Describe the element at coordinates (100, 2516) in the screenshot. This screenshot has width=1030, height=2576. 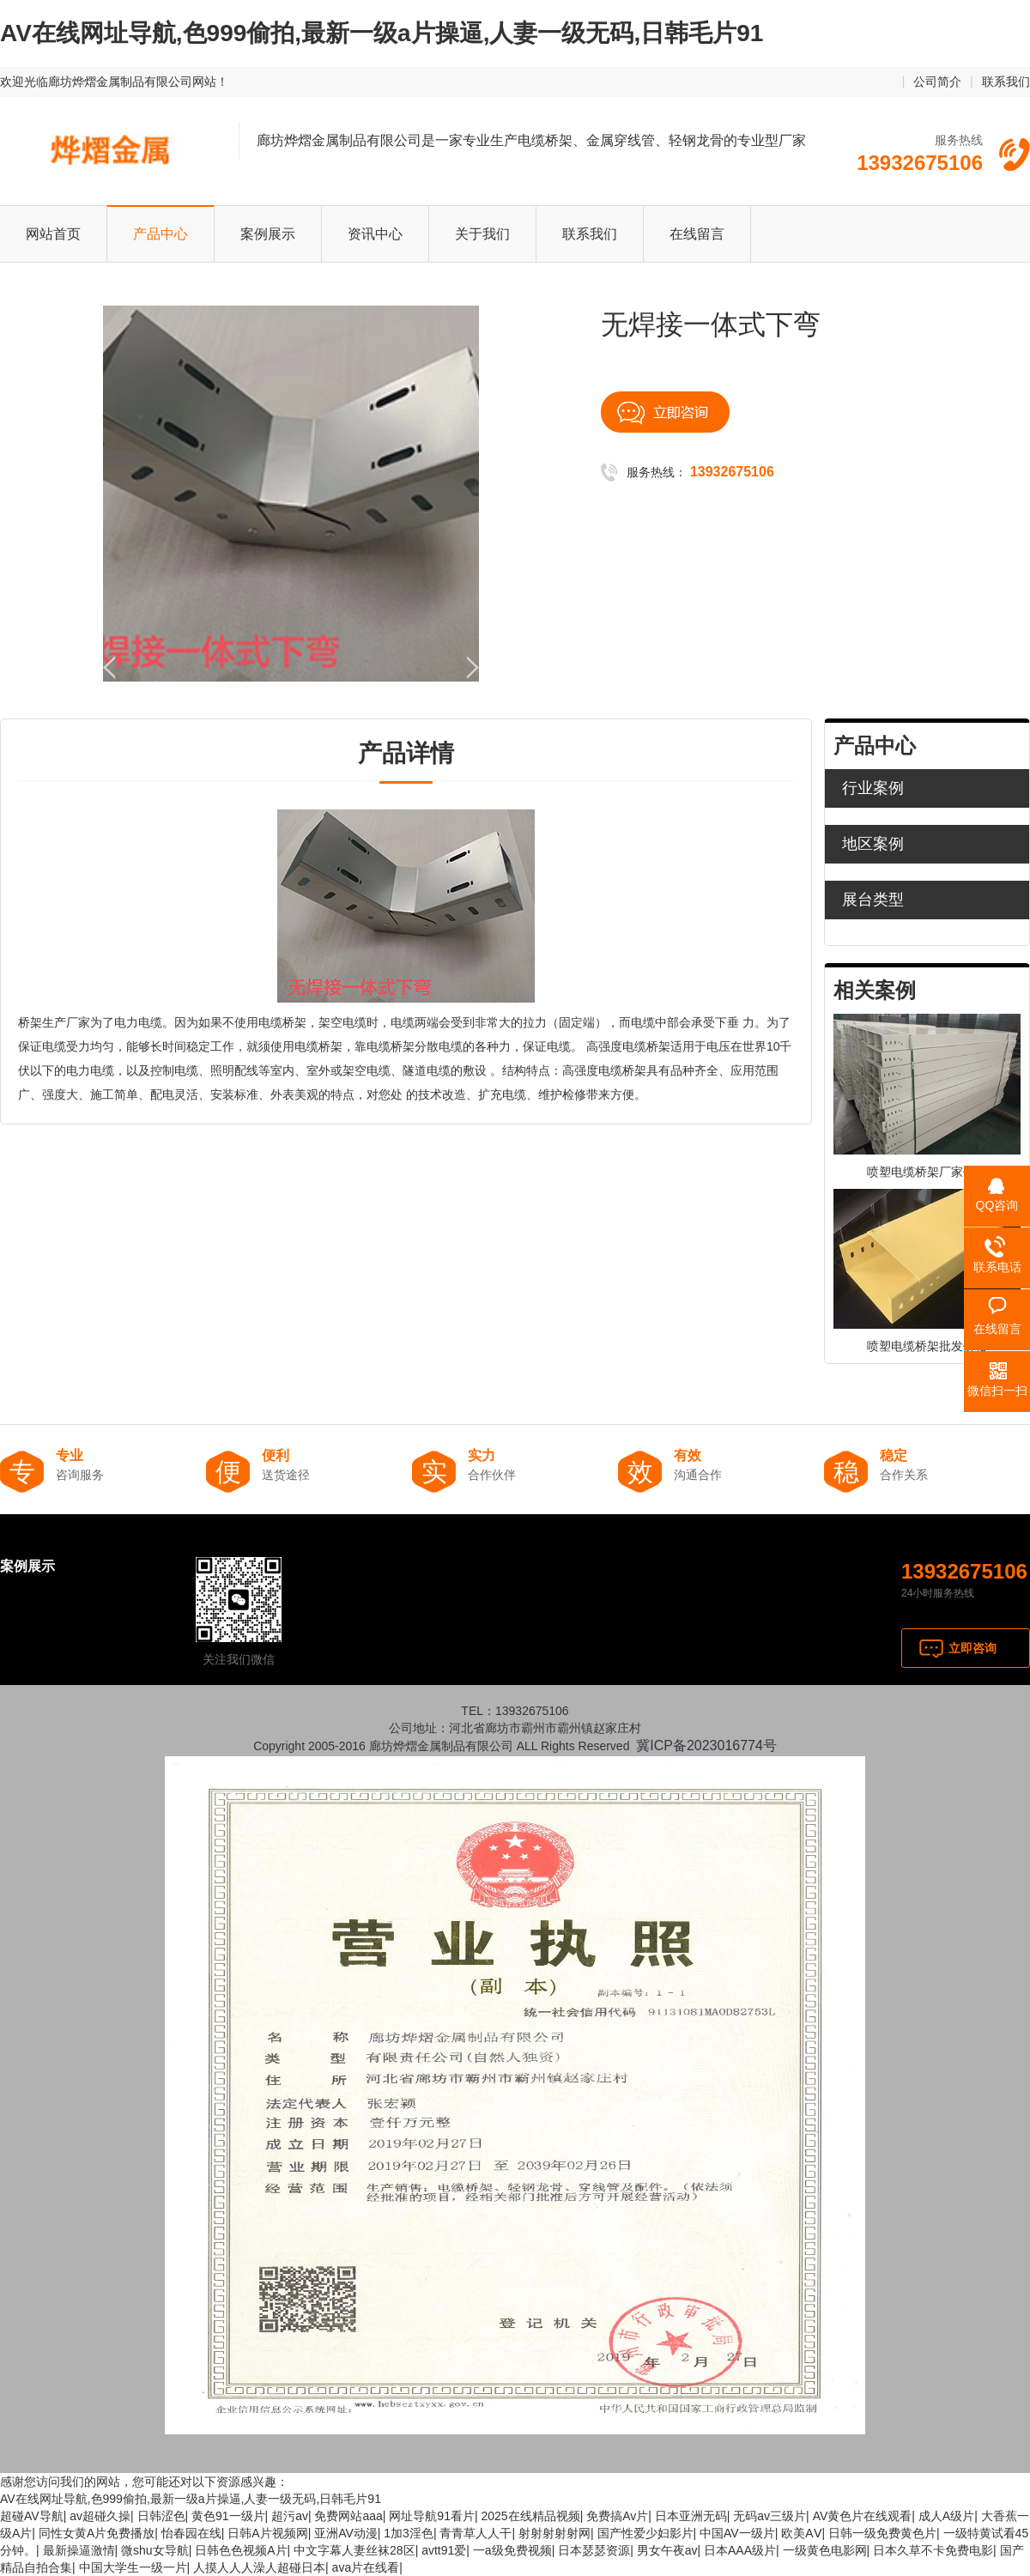
I see `av超碰久操` at that location.